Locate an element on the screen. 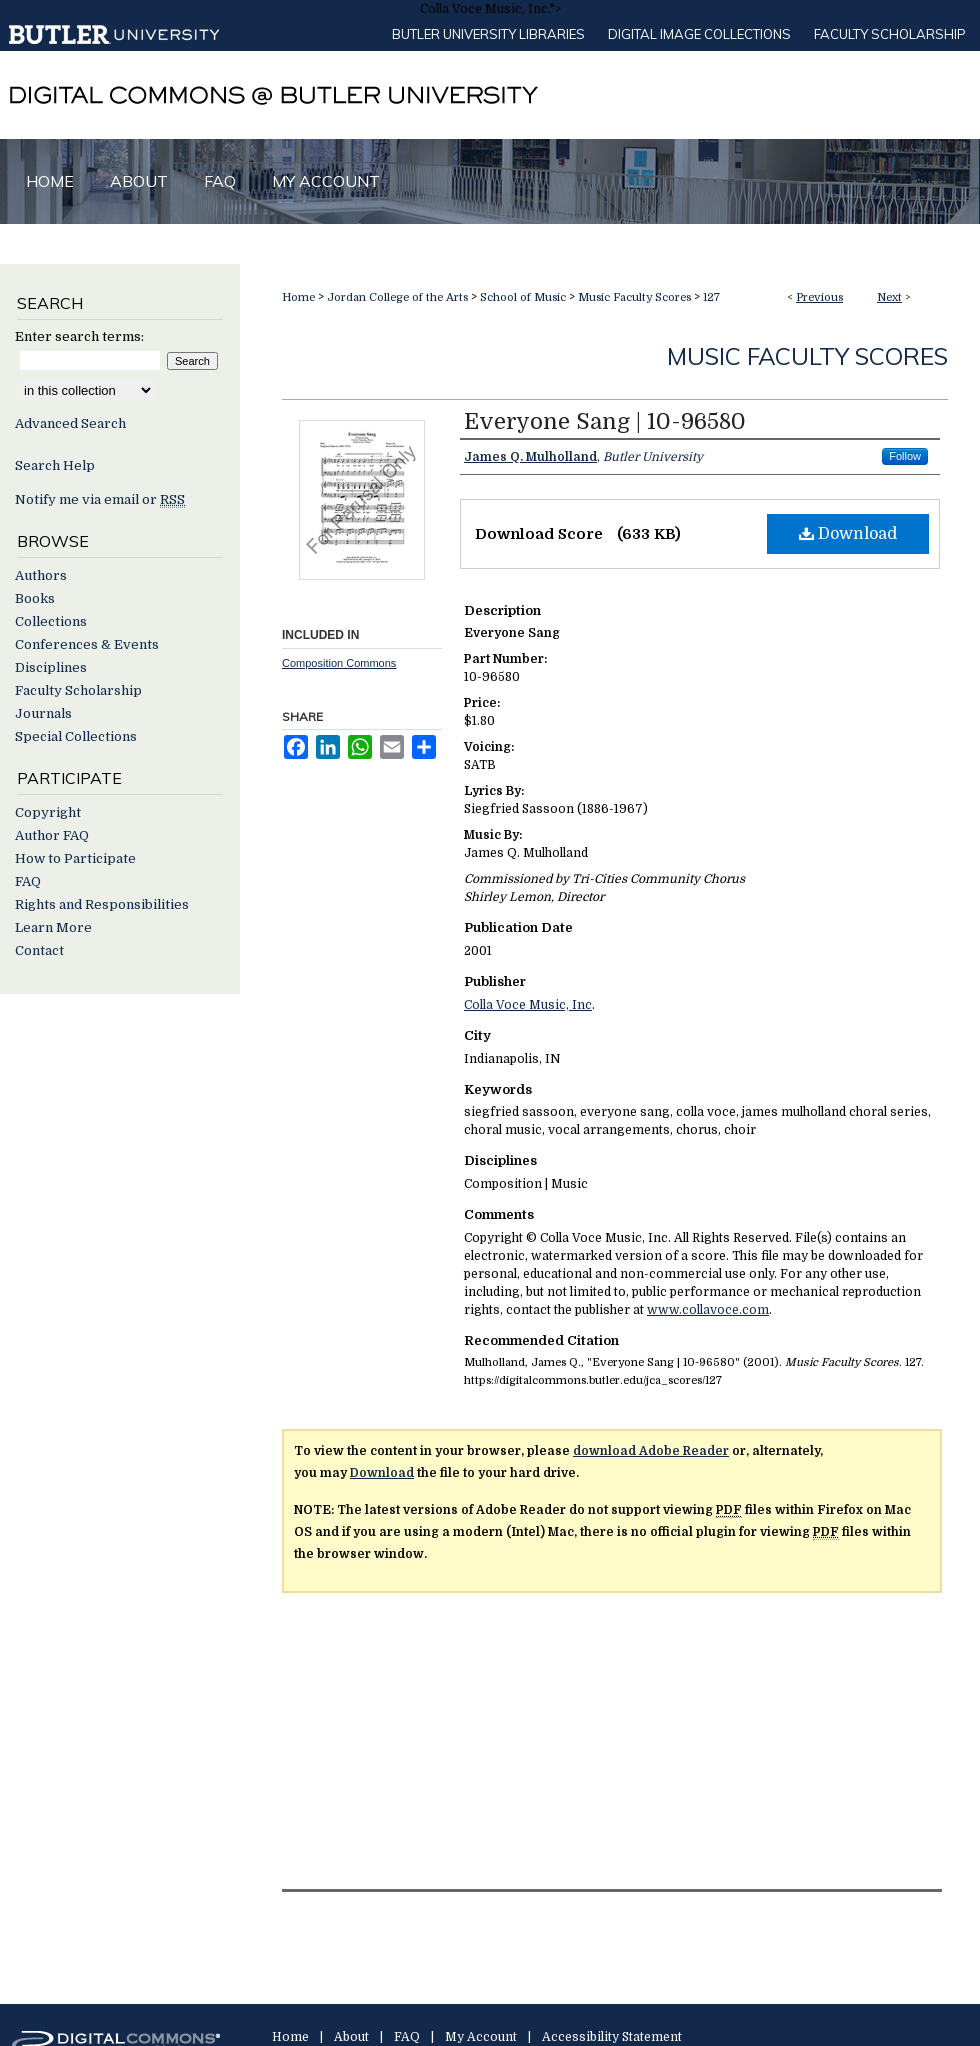 The height and width of the screenshot is (2046, 980). Next is located at coordinates (889, 297).